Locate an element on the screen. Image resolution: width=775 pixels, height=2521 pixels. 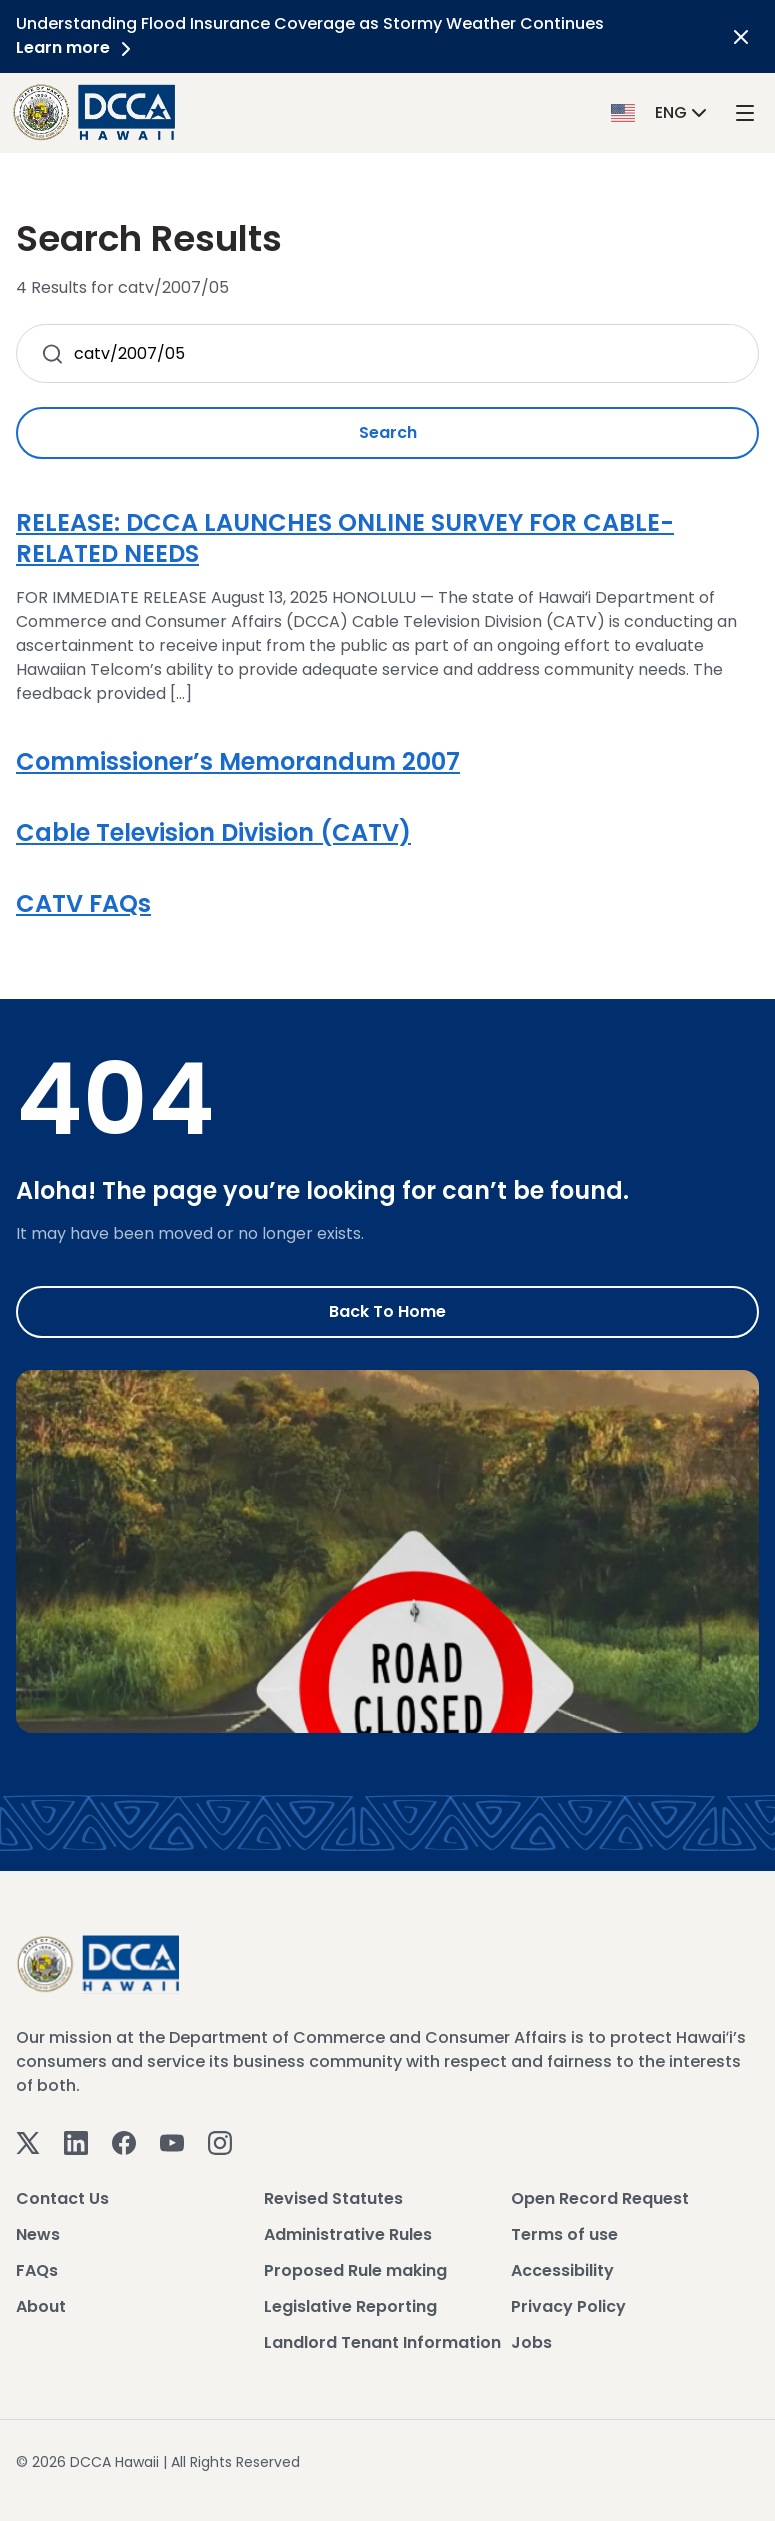
Legislative Reporting [View Legislative Reporting] is located at coordinates (350, 2306).